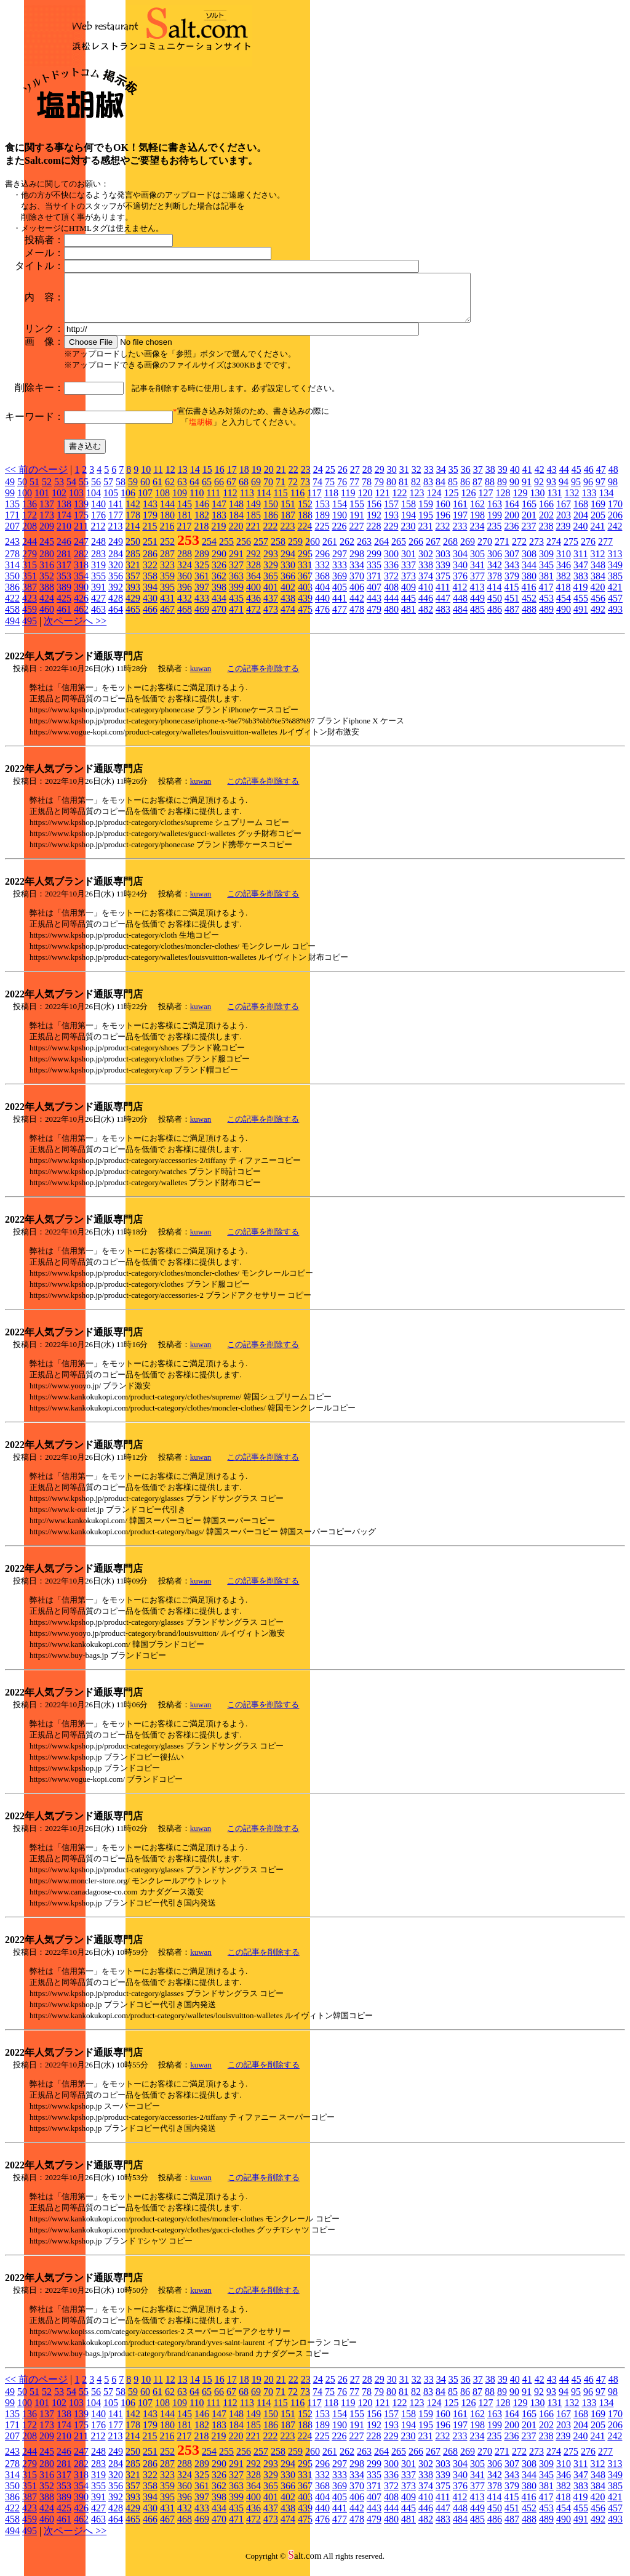 This screenshot has width=630, height=2576. I want to click on 81, so click(404, 491).